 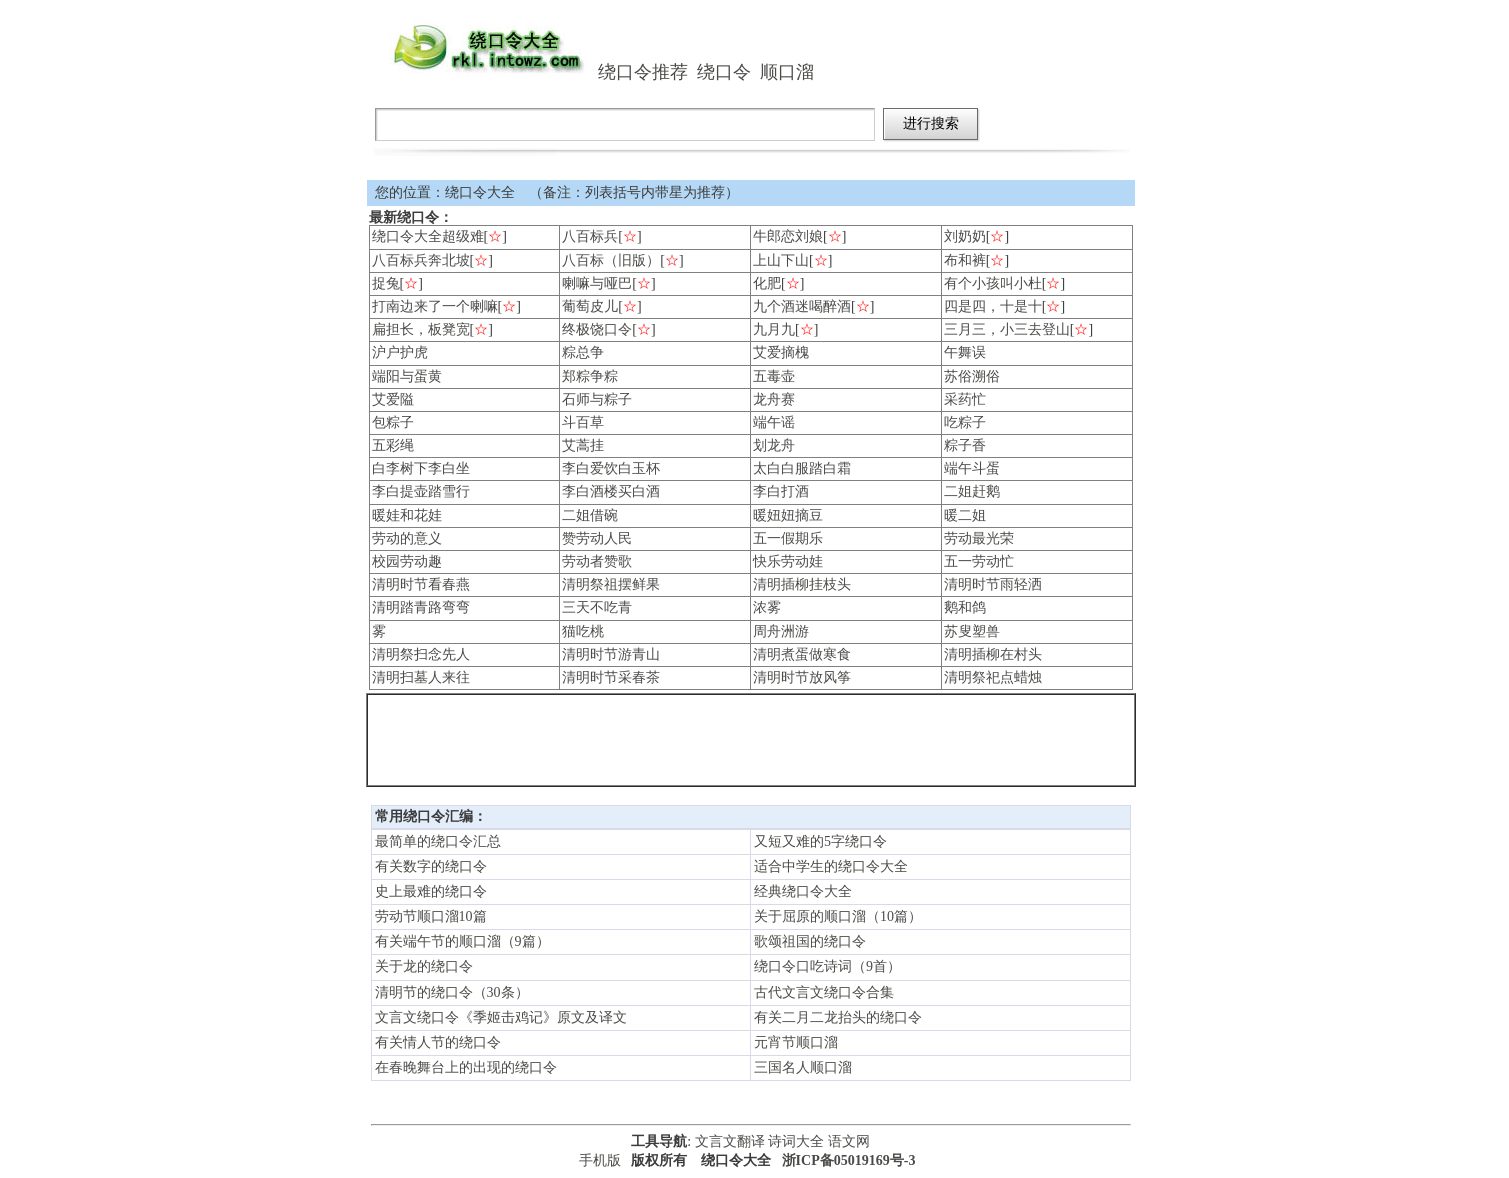 What do you see at coordinates (751, 740) in the screenshot?
I see `[Advertisement]` at bounding box center [751, 740].